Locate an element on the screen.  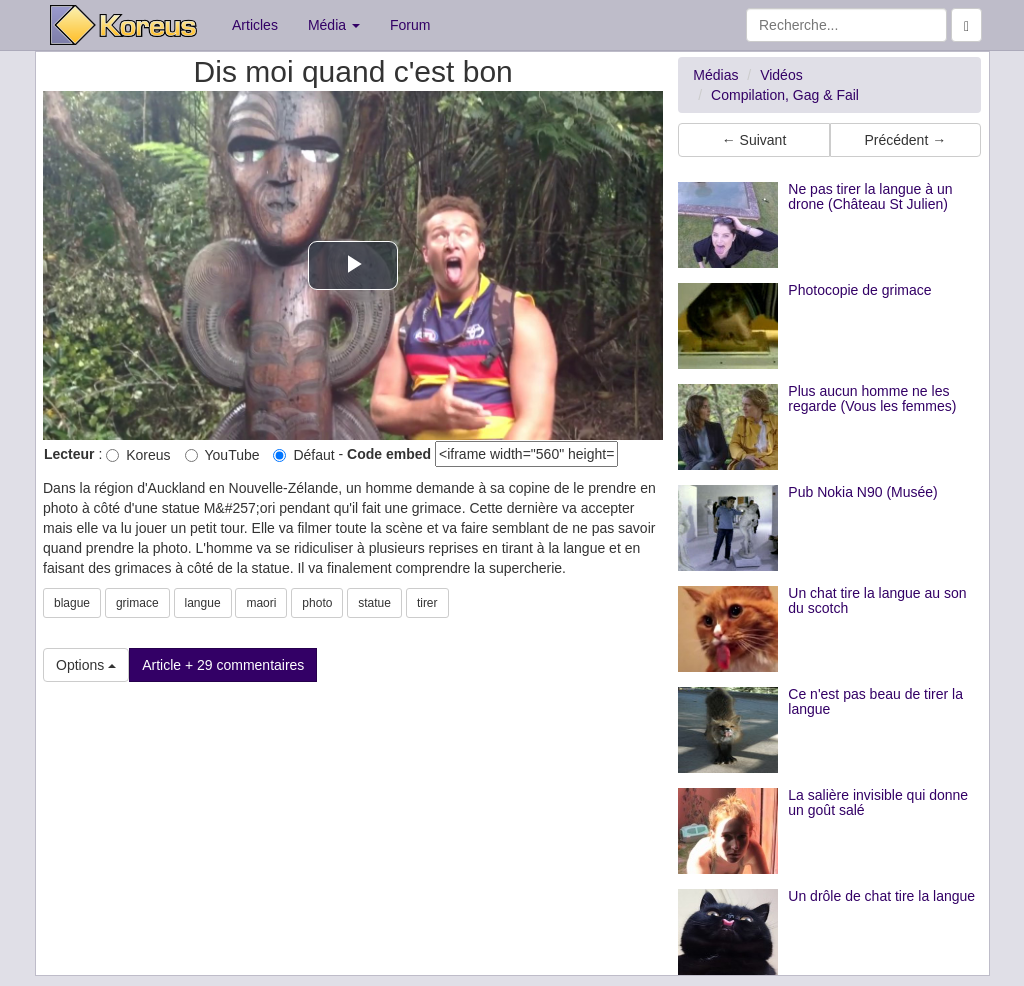
← Suivant [button] is located at coordinates (754, 140).